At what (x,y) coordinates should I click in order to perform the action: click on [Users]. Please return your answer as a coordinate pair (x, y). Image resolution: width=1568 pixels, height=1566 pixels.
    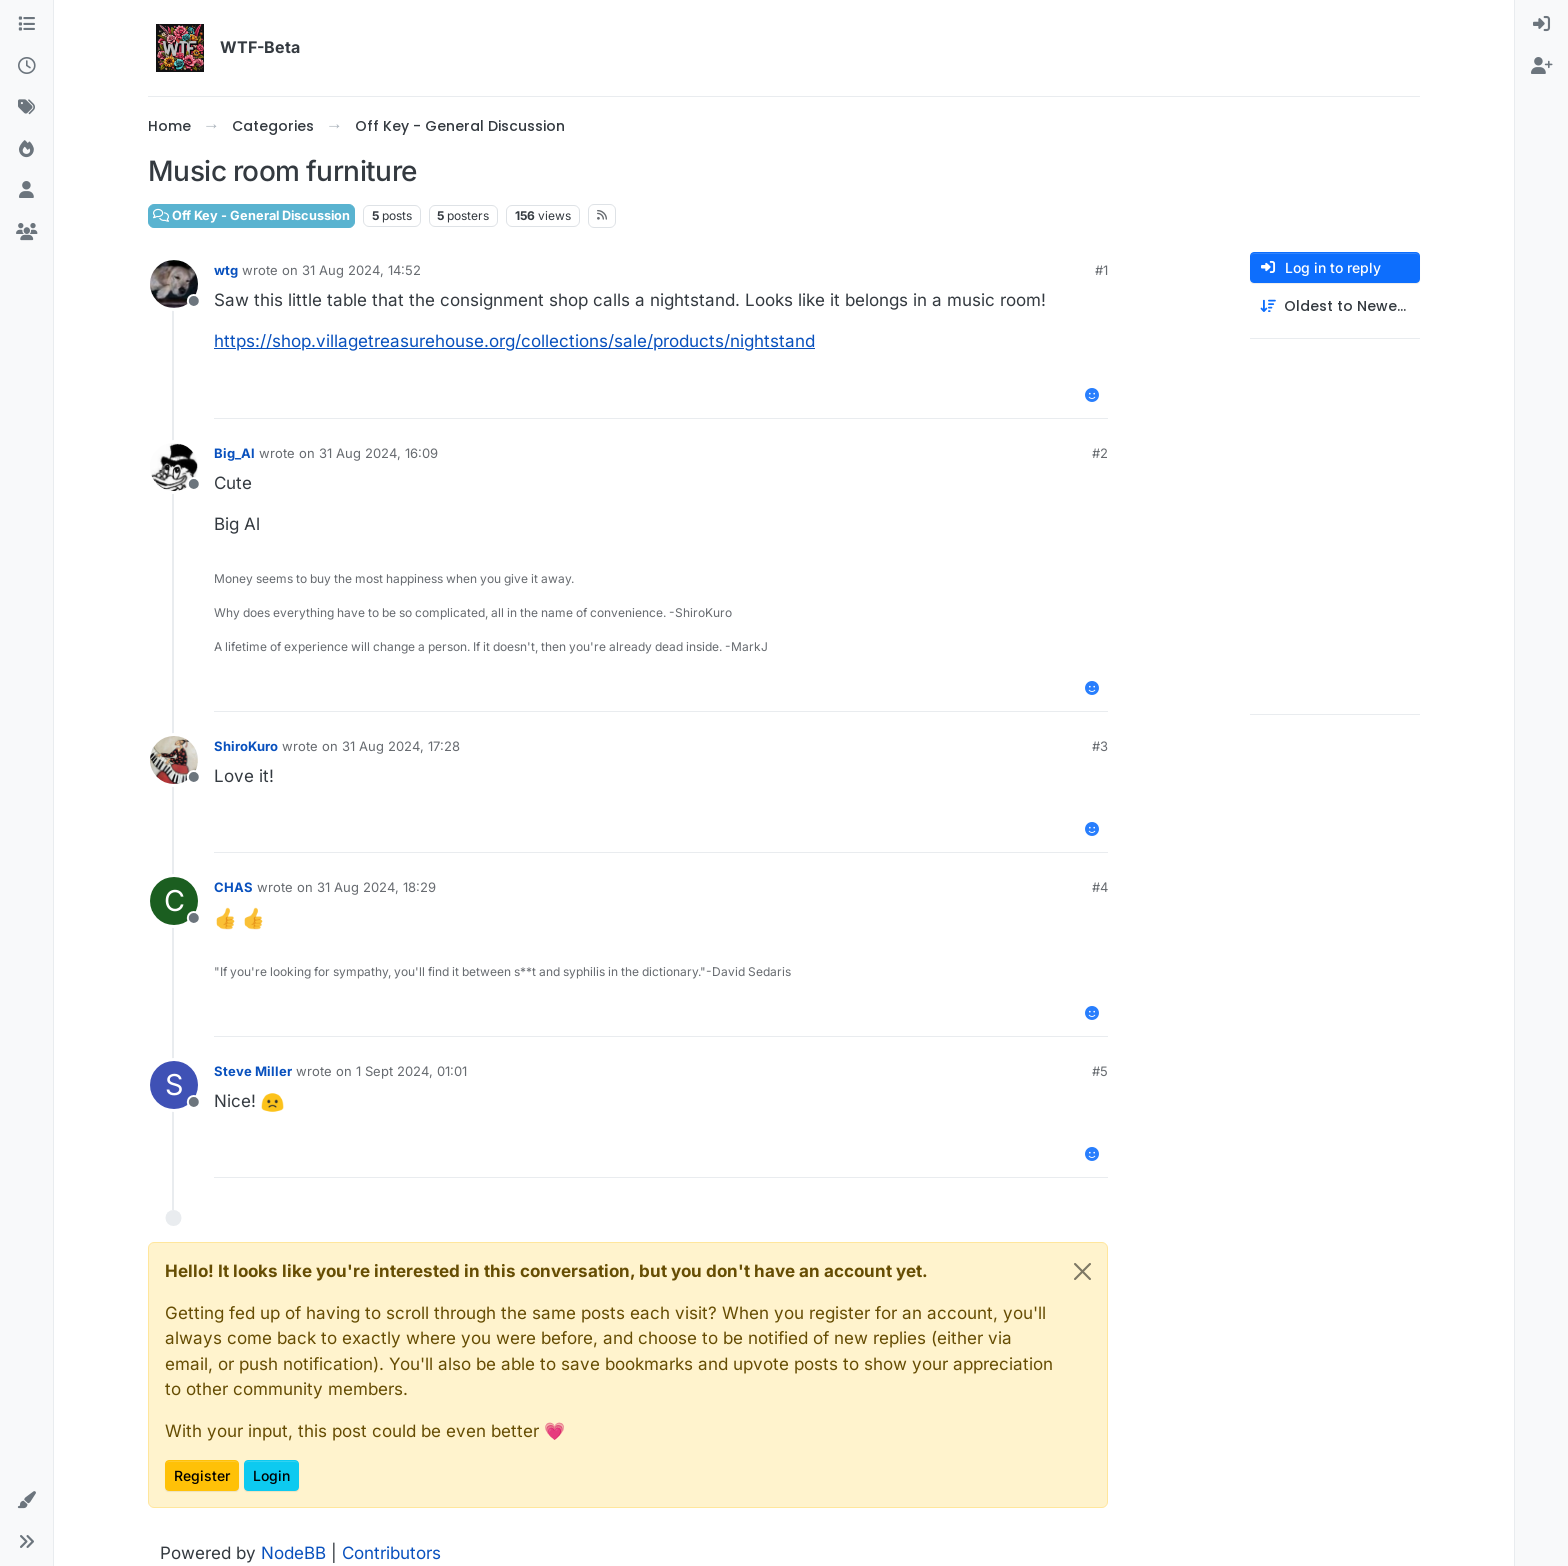
    Looking at the image, I should click on (26, 191).